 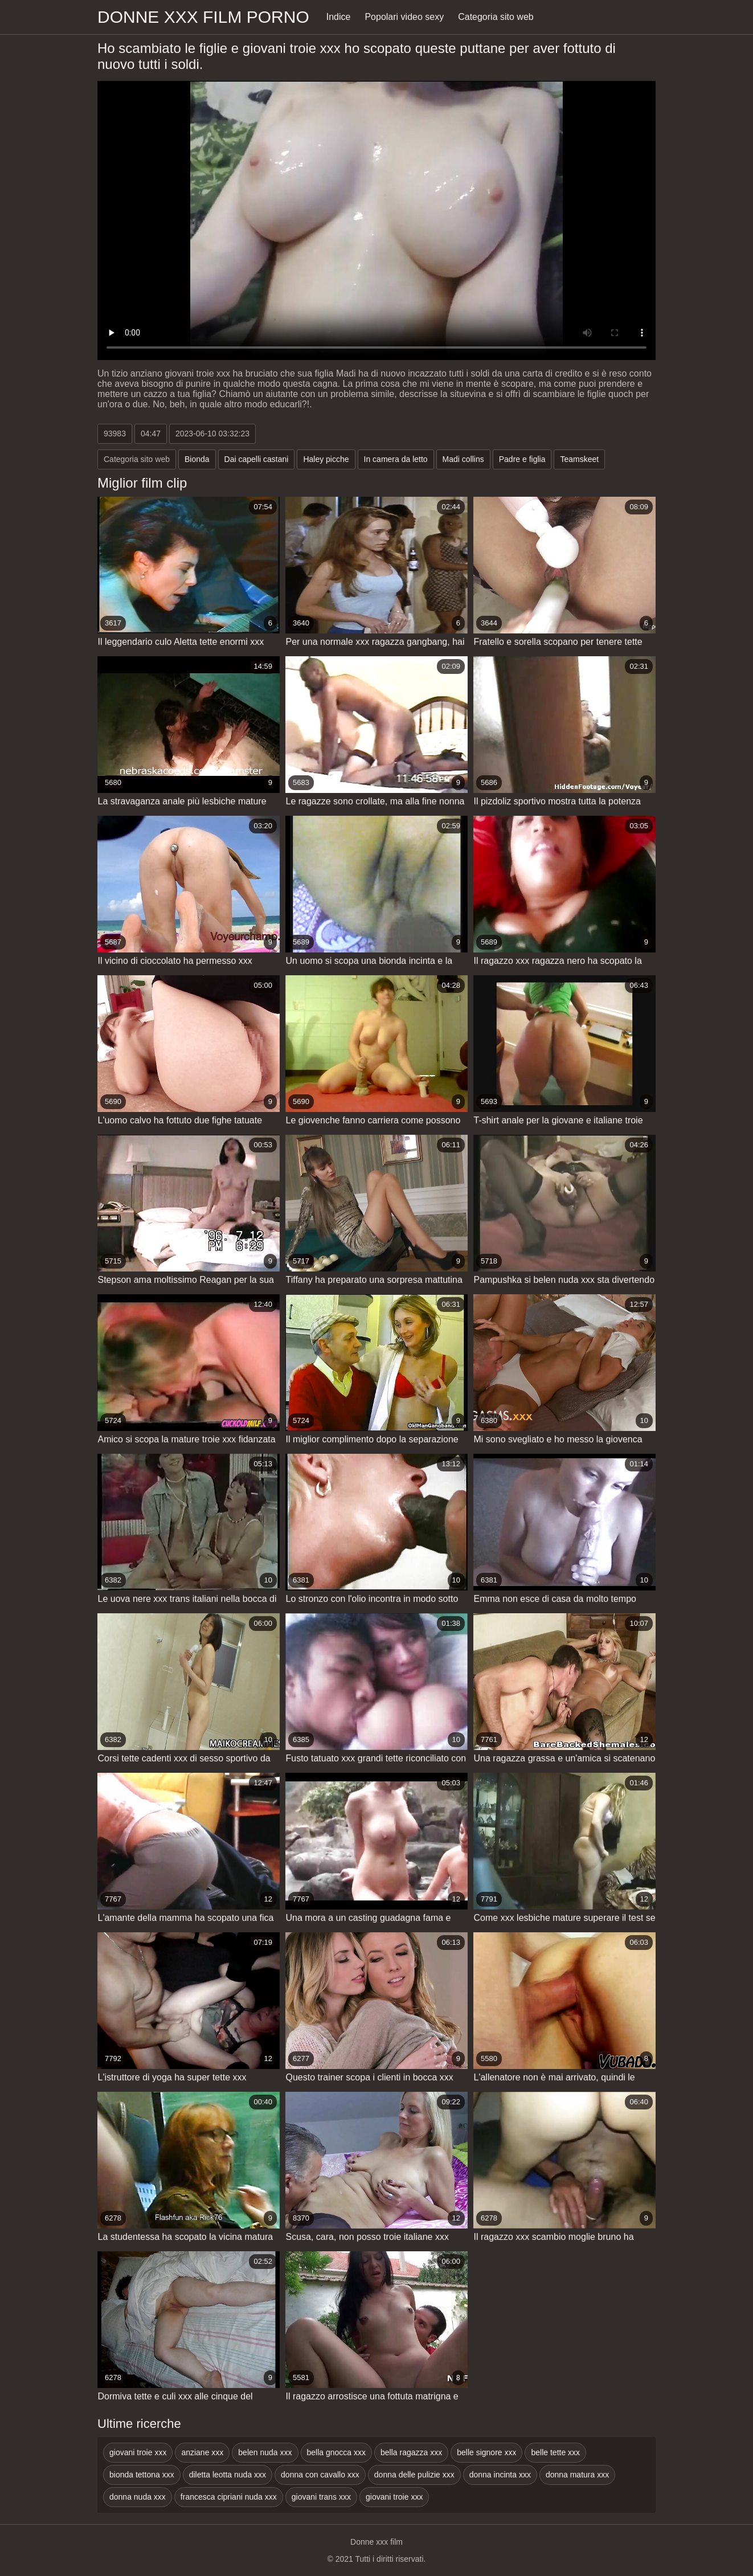 I want to click on In camera da letto, so click(x=396, y=459).